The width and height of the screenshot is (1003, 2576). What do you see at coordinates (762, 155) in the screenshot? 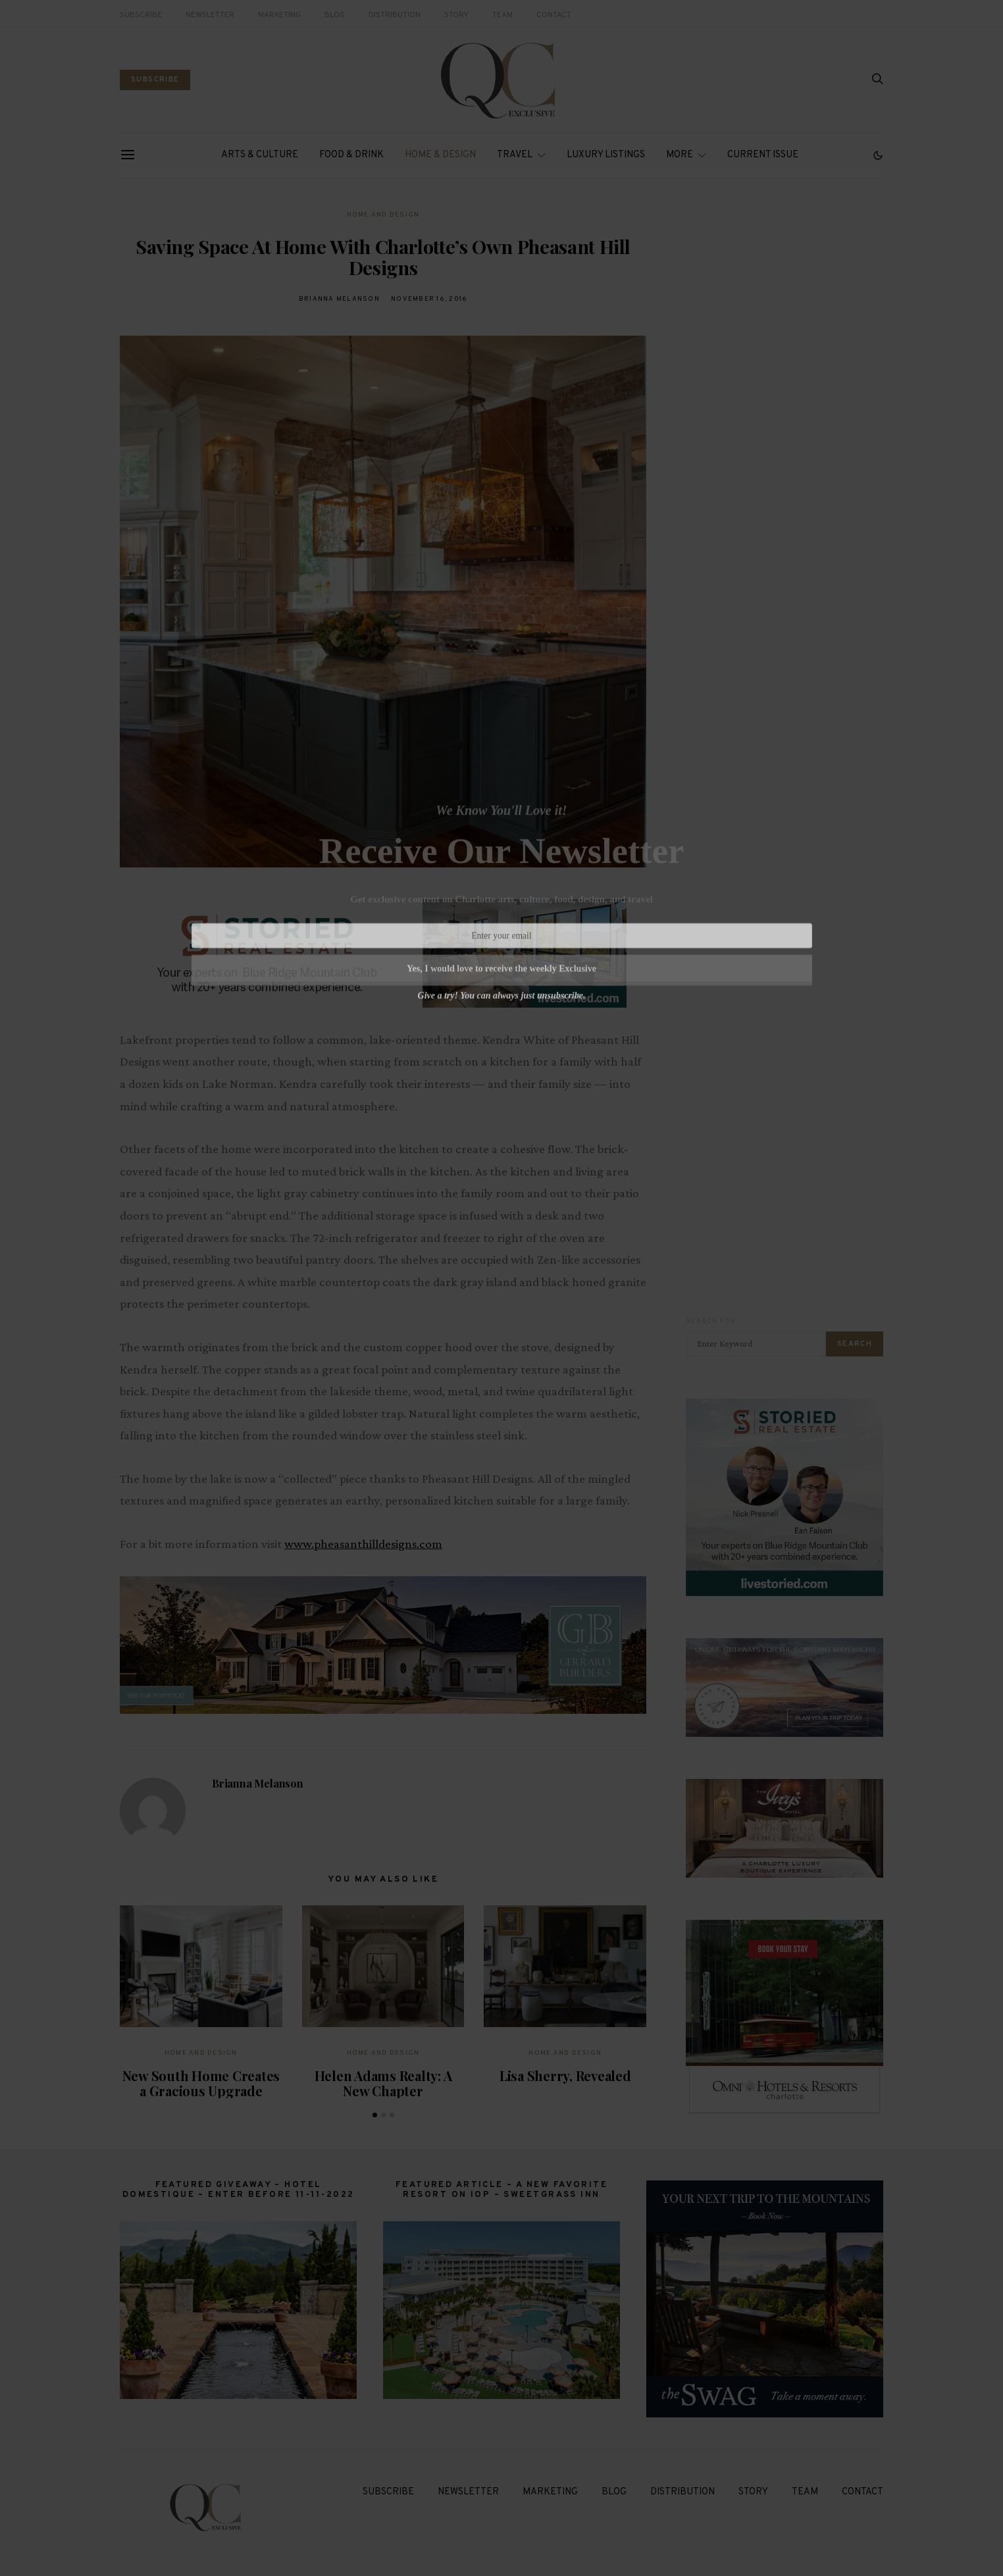
I see `Current Issue` at bounding box center [762, 155].